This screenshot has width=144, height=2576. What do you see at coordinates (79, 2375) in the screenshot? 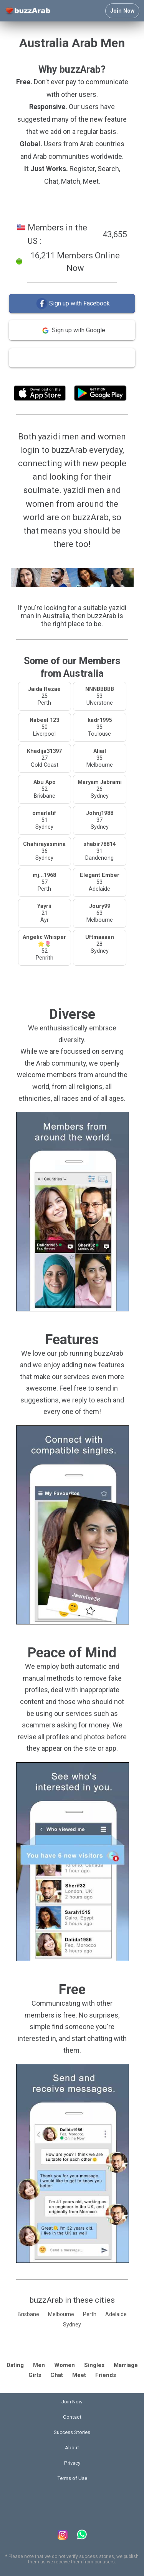
I see `Meet` at bounding box center [79, 2375].